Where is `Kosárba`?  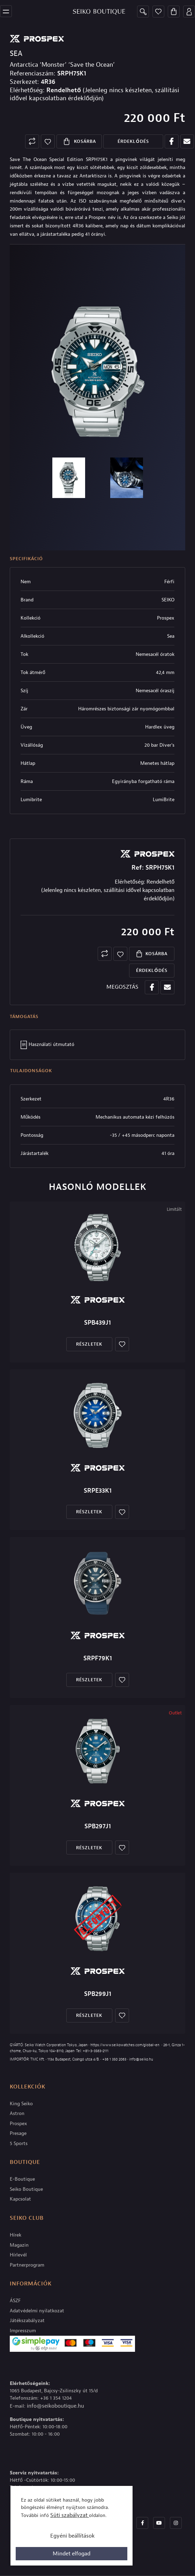
Kosárba is located at coordinates (79, 141).